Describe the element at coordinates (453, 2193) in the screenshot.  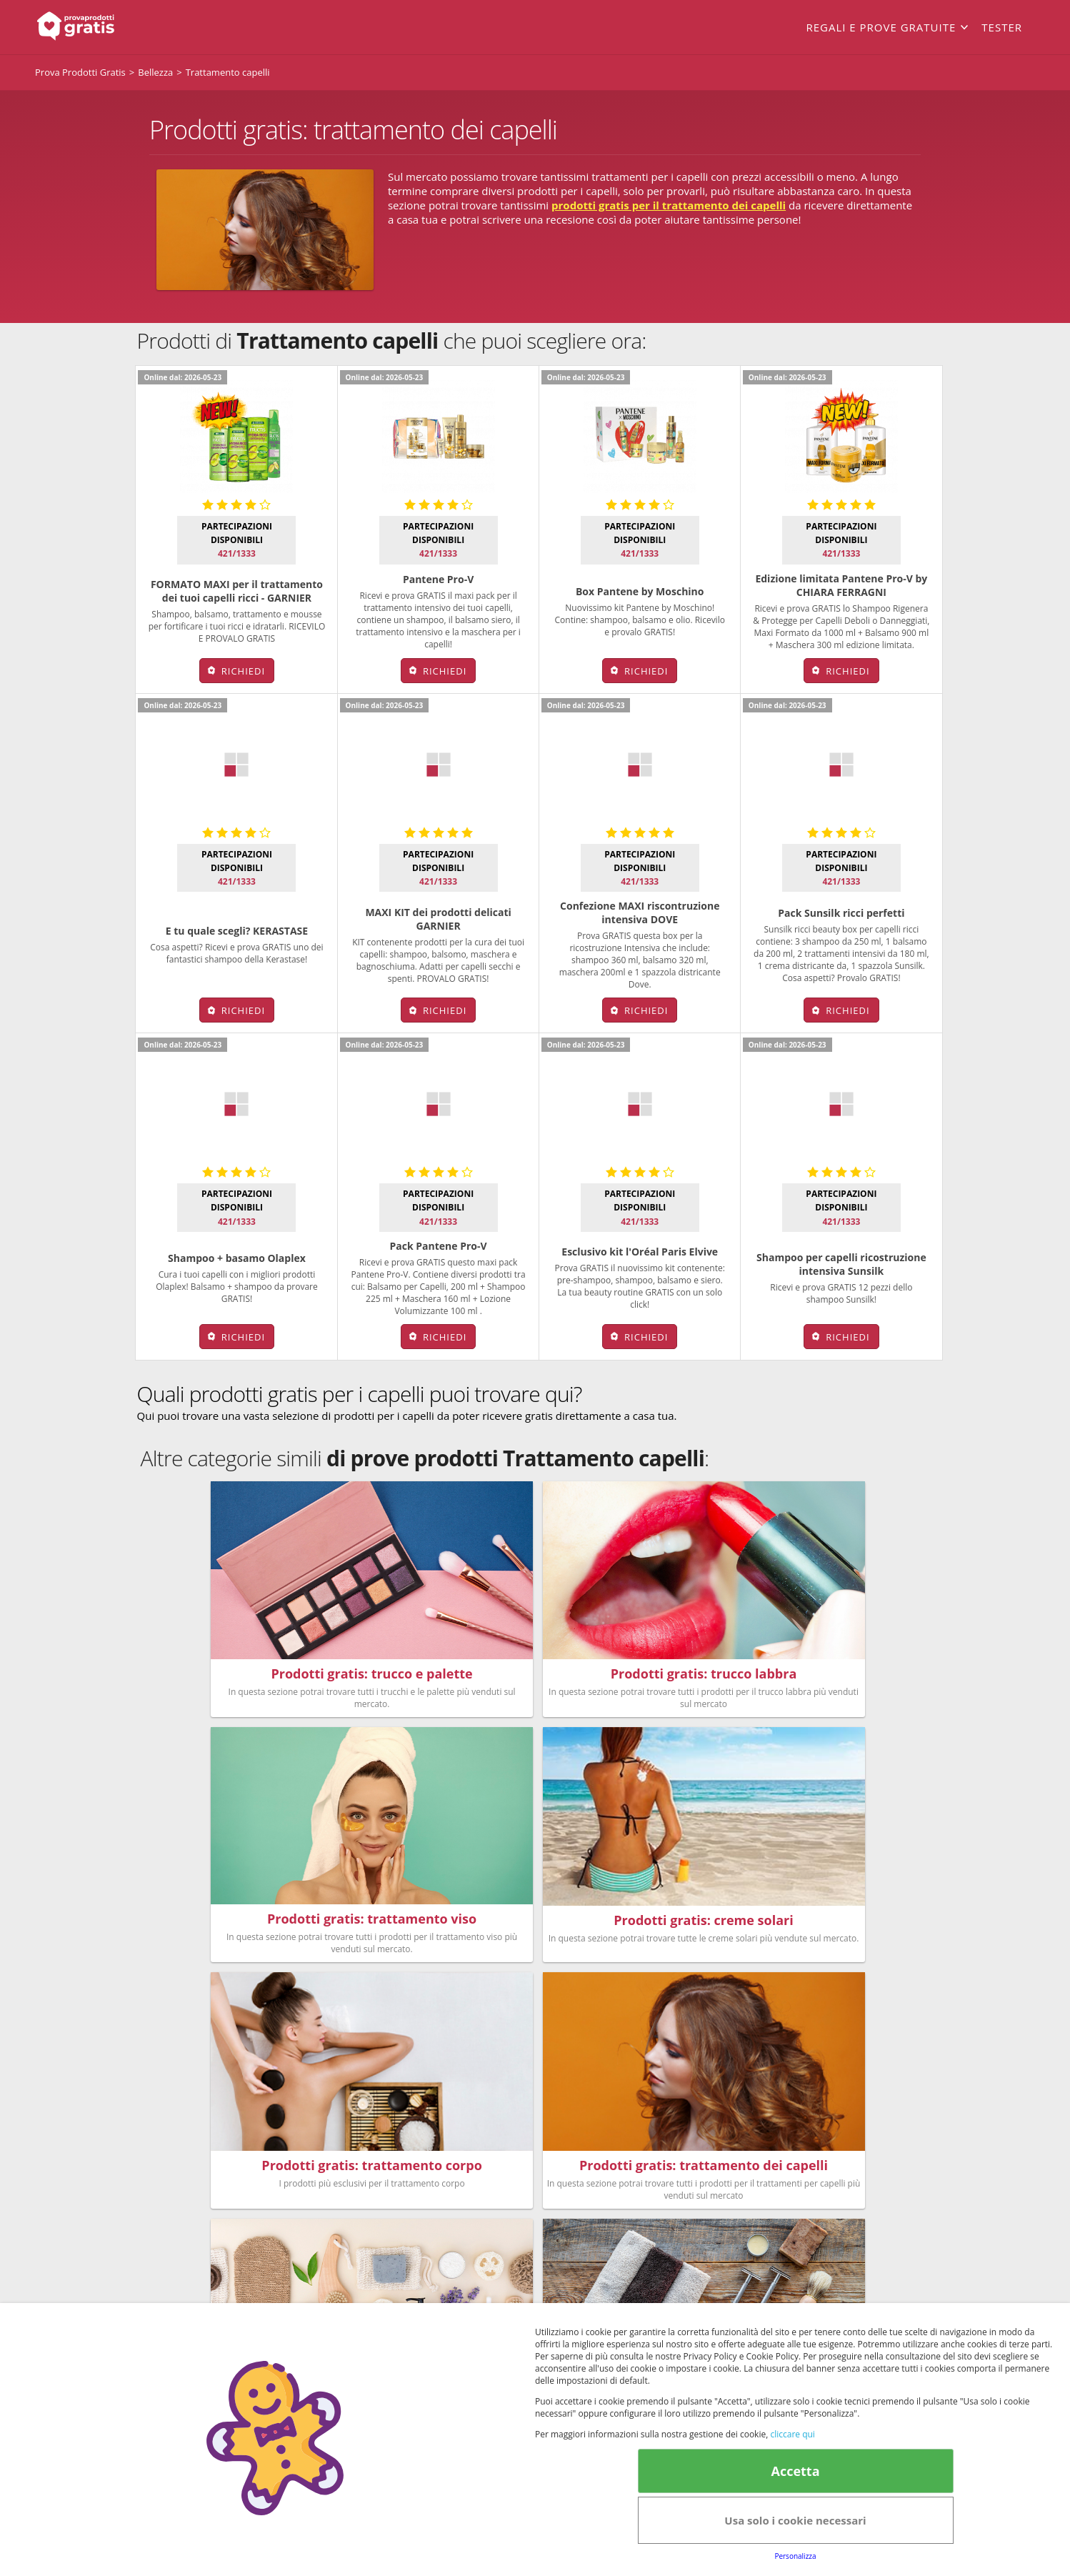
I see `Bambini` at that location.